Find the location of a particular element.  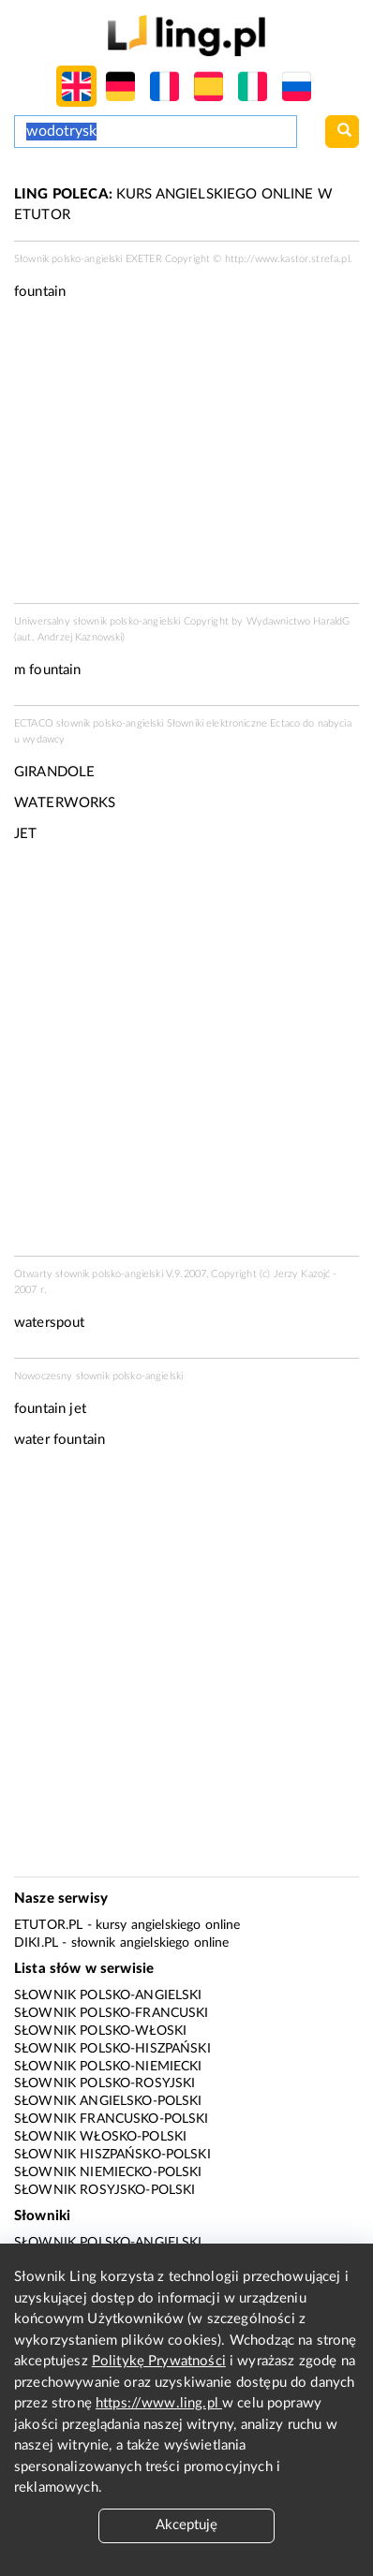

Słownik polsko-hiszpański is located at coordinates (112, 2048).